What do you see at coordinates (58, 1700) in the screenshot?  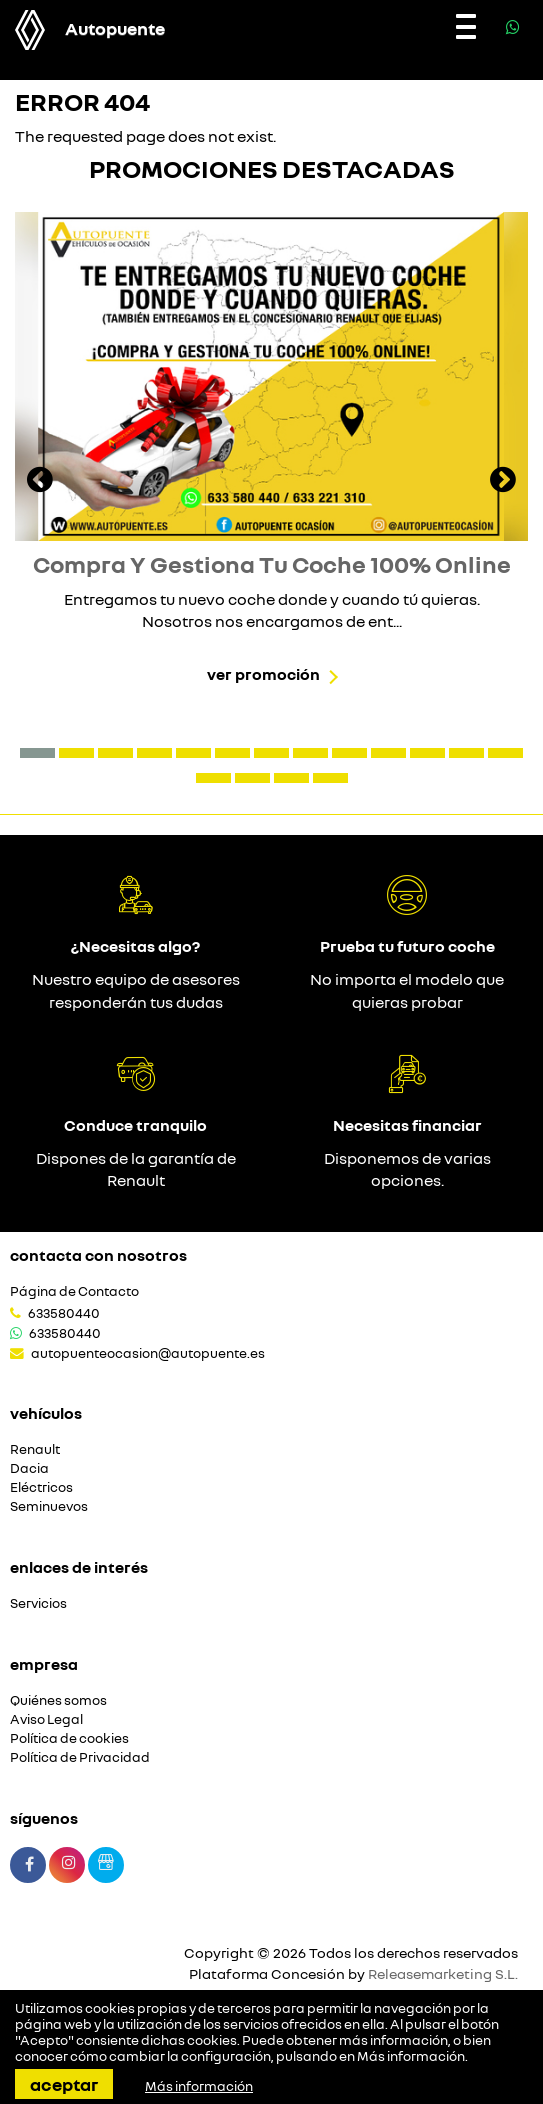 I see `Quiénes somos` at bounding box center [58, 1700].